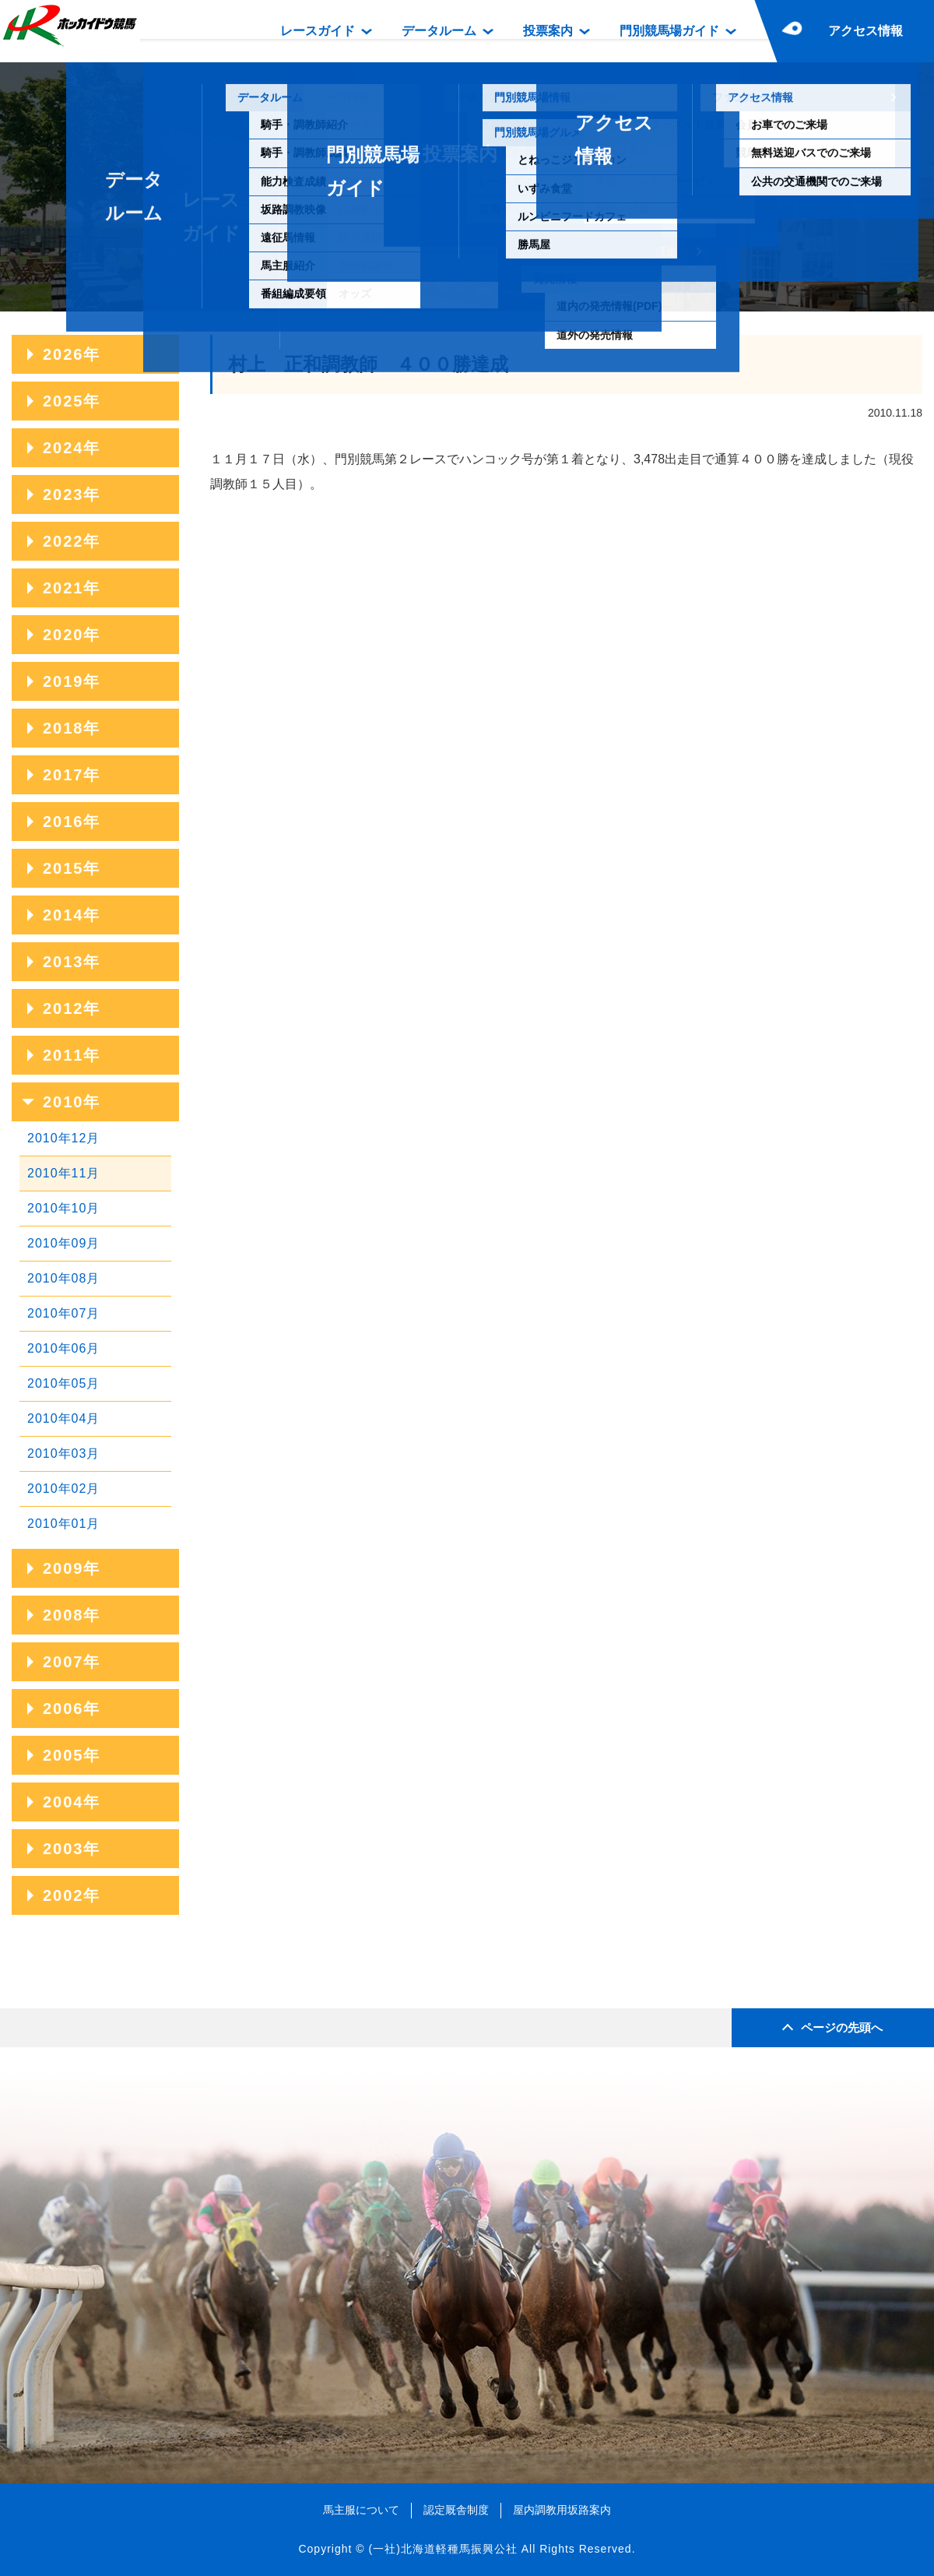 Image resolution: width=934 pixels, height=2576 pixels. Describe the element at coordinates (63, 1208) in the screenshot. I see `2010年10月` at that location.